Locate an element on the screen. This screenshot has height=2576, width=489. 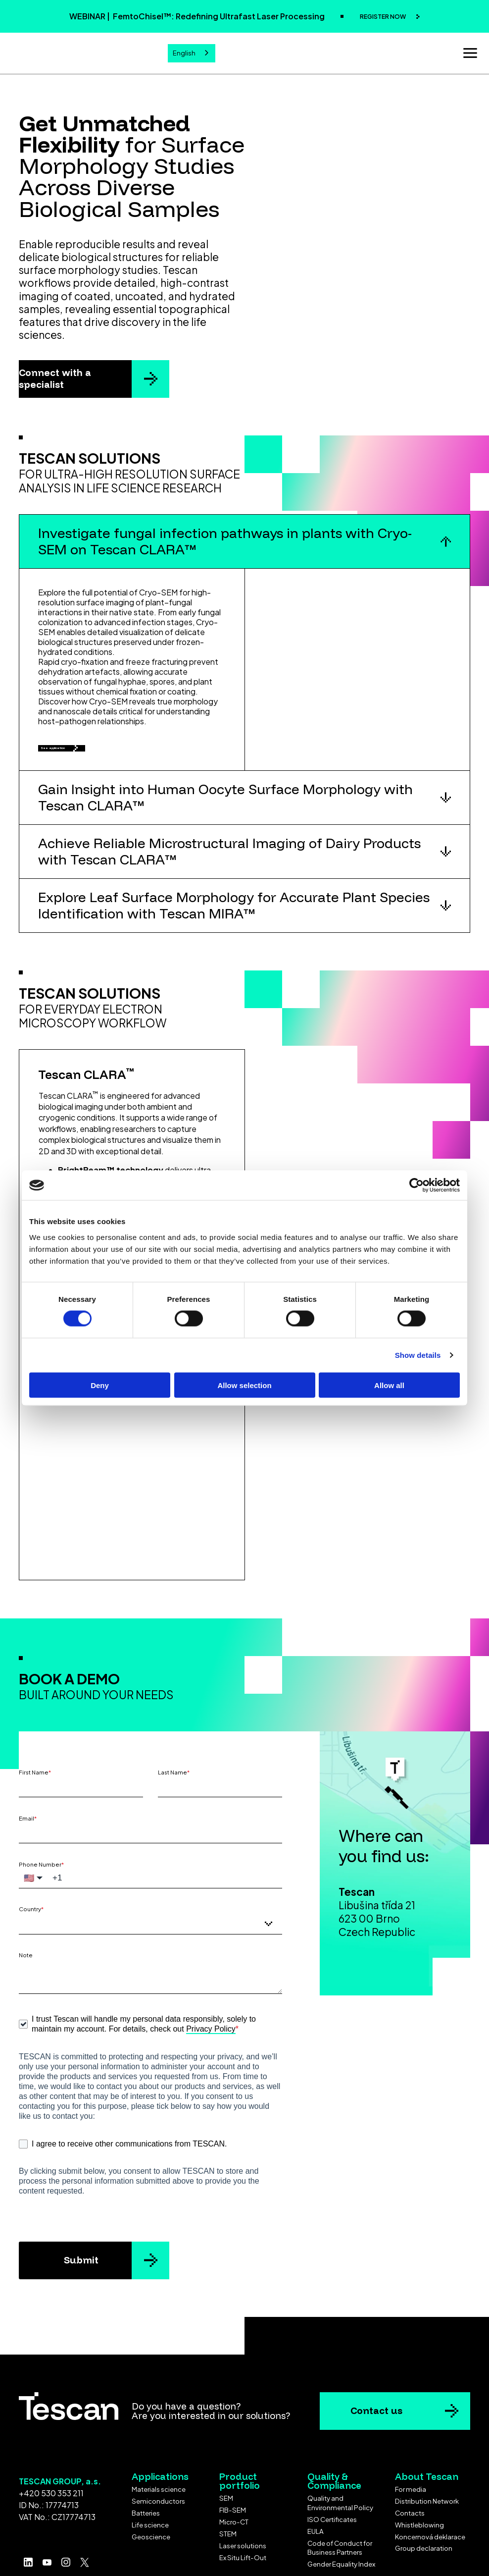
Cookie settings is located at coordinates (245, 2556).